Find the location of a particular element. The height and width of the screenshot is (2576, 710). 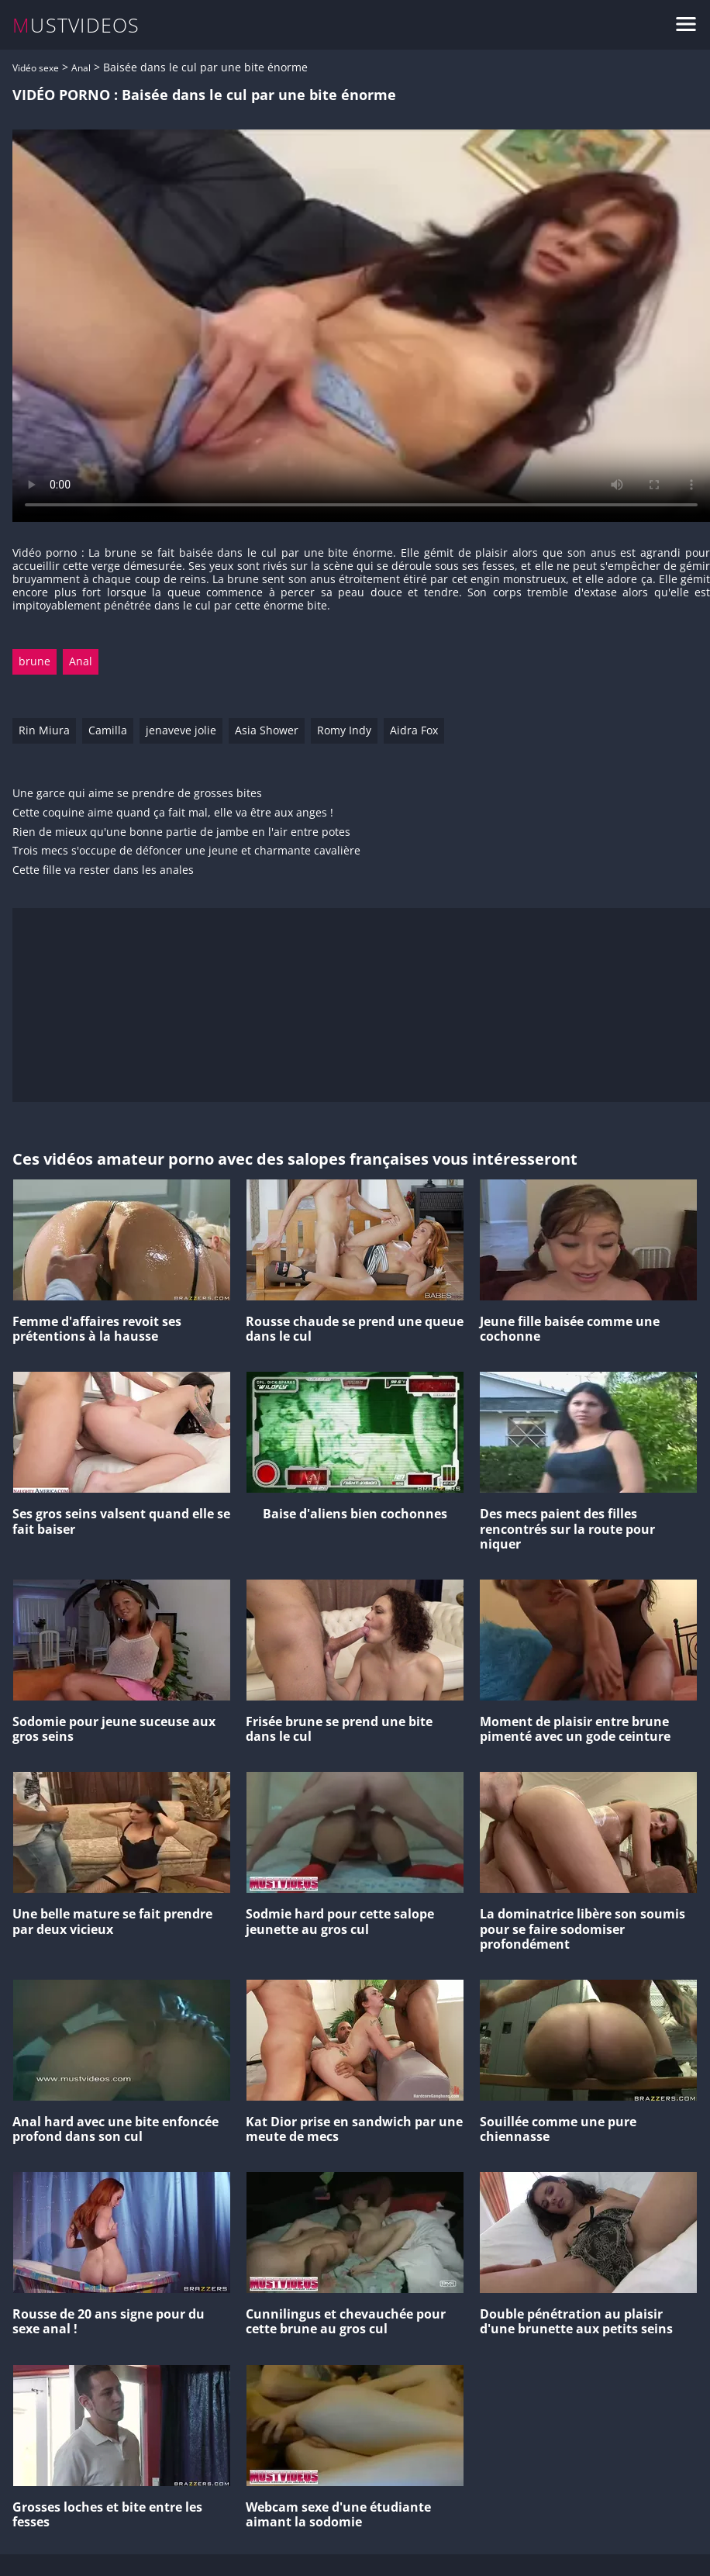

Aidra Fox is located at coordinates (414, 730).